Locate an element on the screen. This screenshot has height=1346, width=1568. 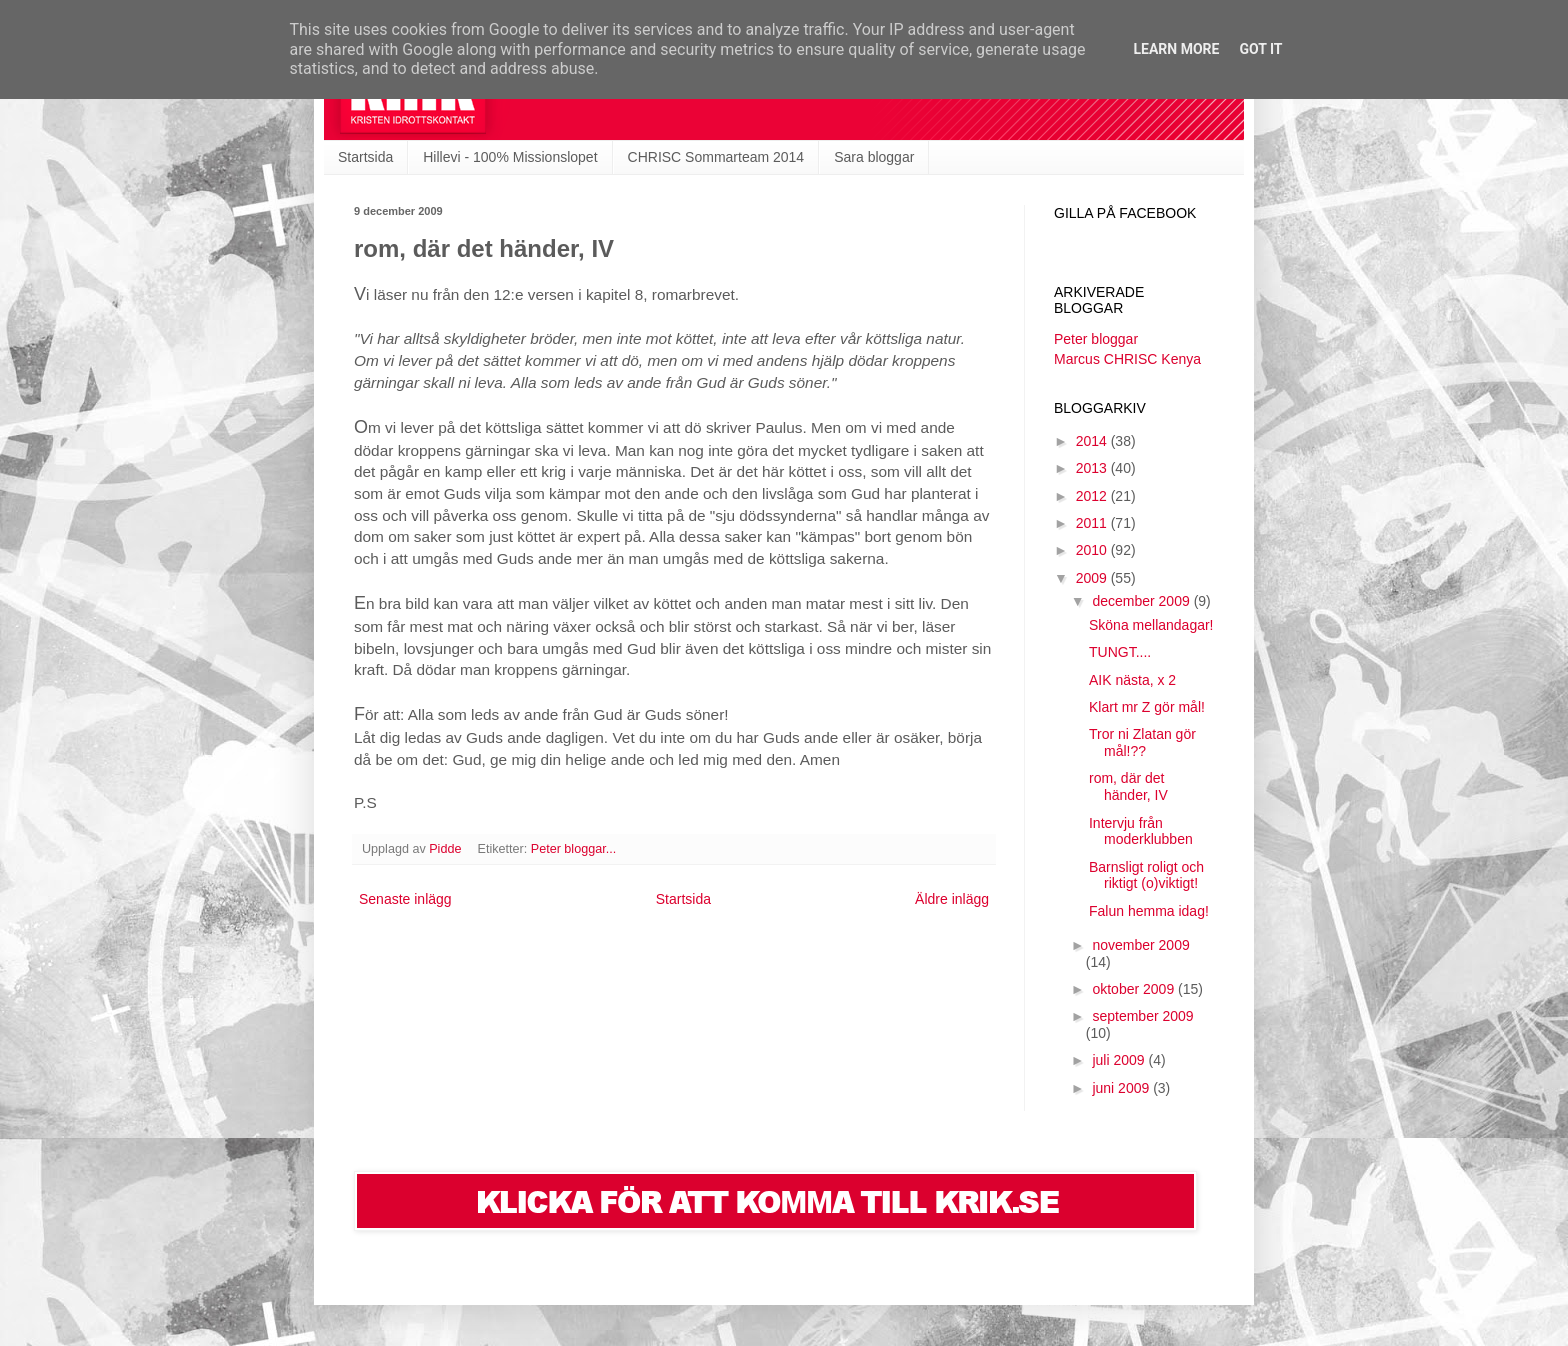
december 2009 is located at coordinates (1142, 601).